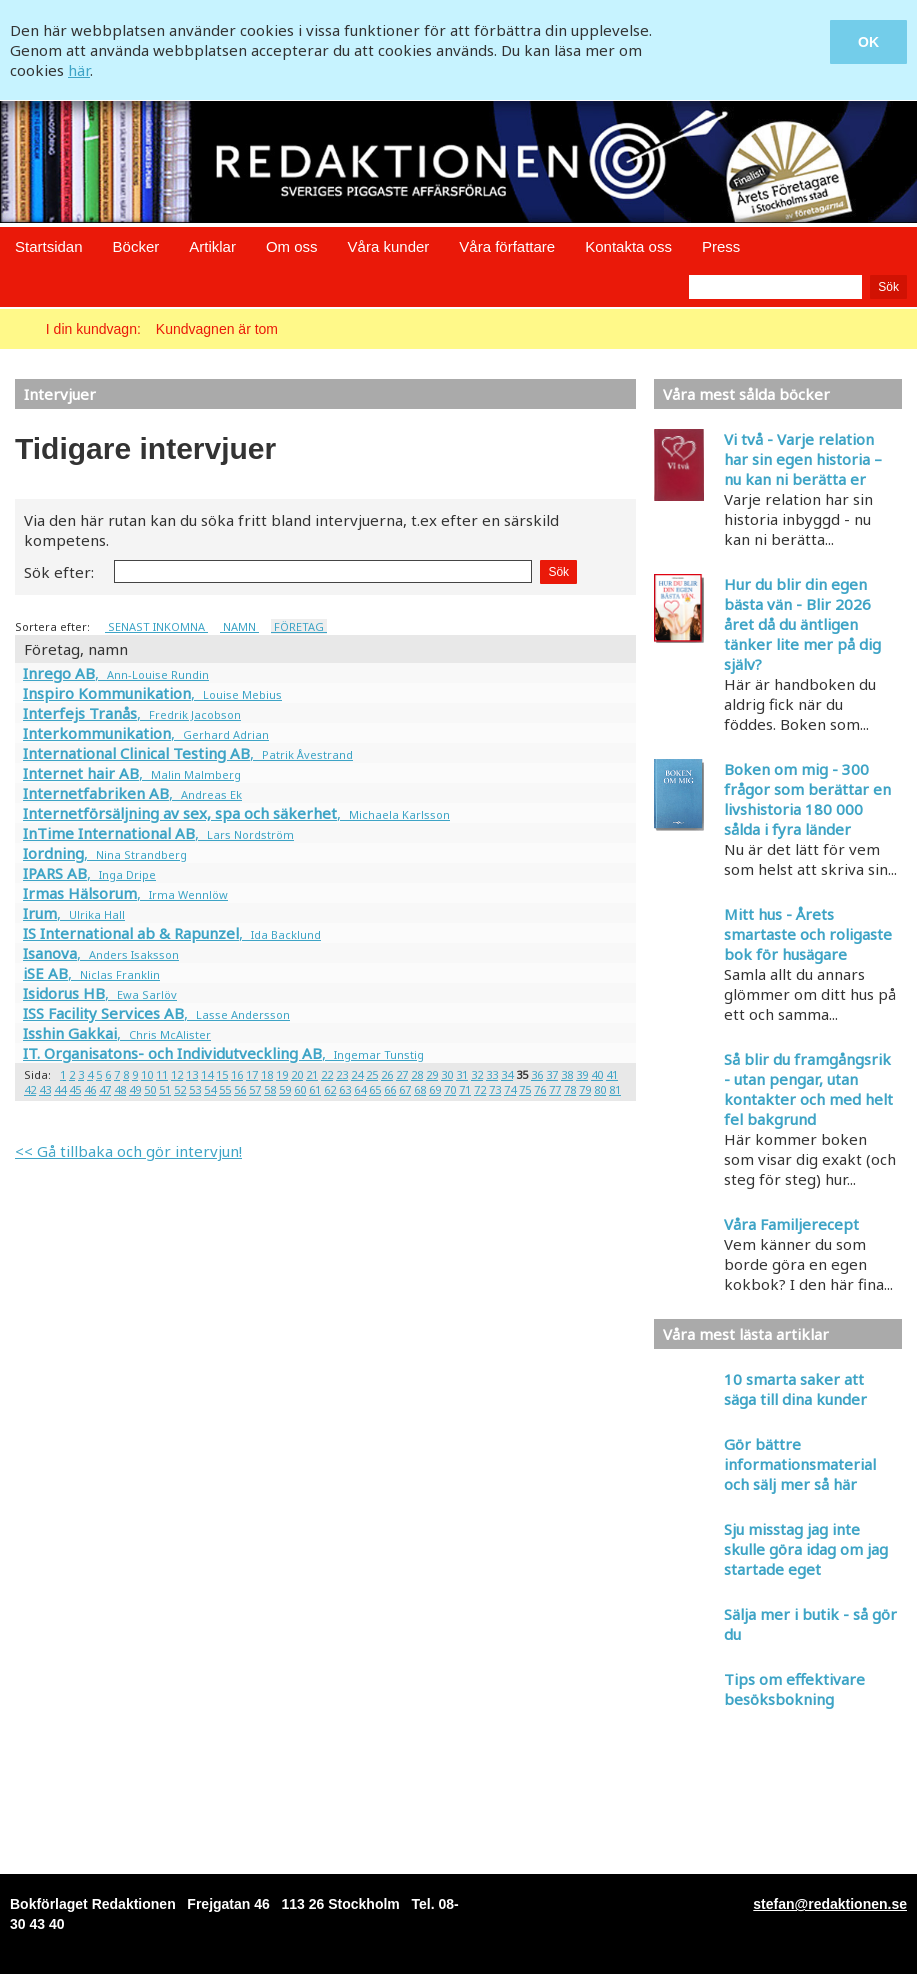 The height and width of the screenshot is (1974, 917). Describe the element at coordinates (136, 246) in the screenshot. I see `Böcker` at that location.